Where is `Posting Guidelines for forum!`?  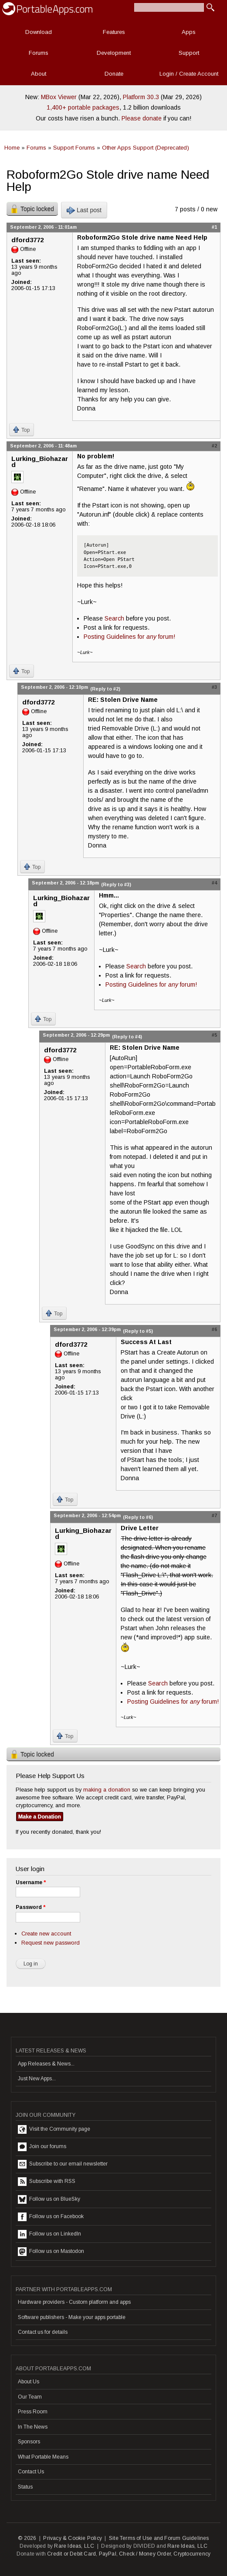 Posting Guidelines for forum! is located at coordinates (129, 636).